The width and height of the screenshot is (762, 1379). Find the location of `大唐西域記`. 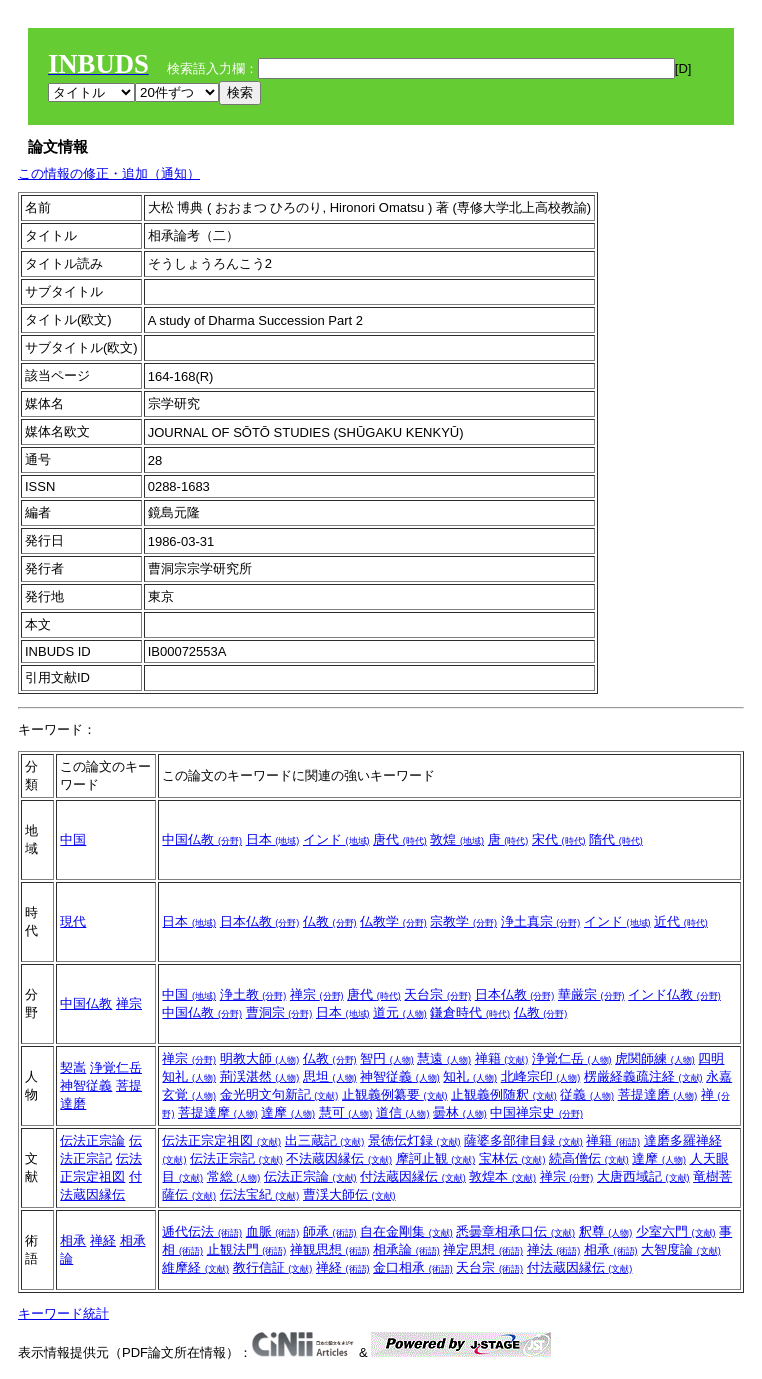

大唐西域記 is located at coordinates (643, 1176).